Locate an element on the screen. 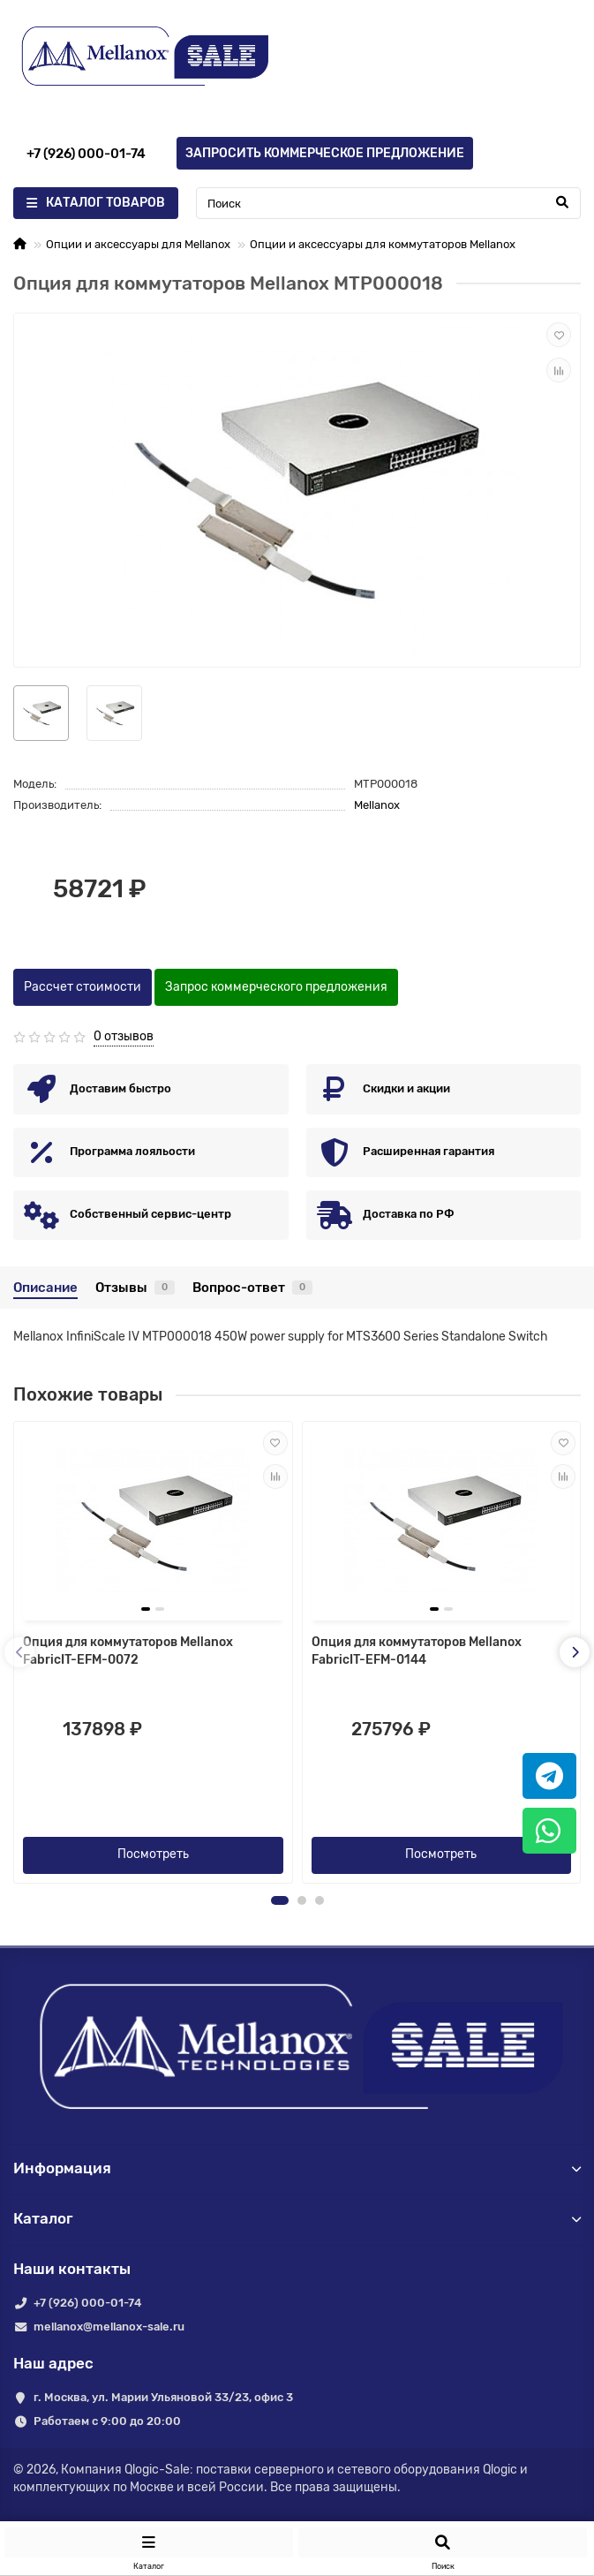 The height and width of the screenshot is (2576, 594). 0 отзывов is located at coordinates (124, 1036).